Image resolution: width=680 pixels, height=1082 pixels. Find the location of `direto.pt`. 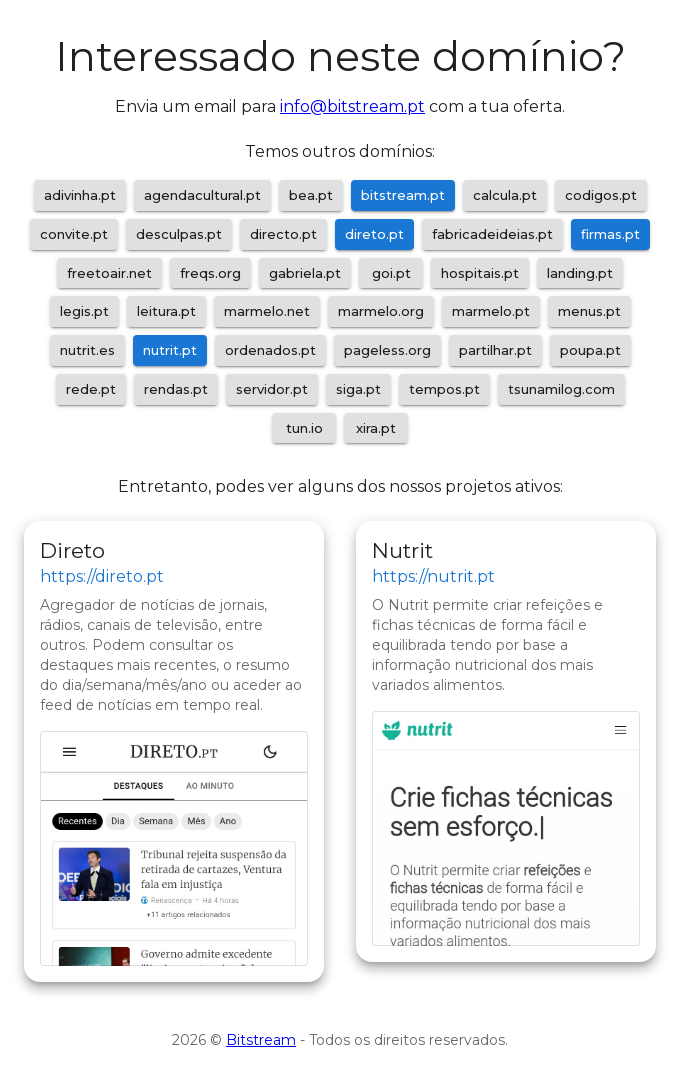

direto.pt is located at coordinates (374, 234).